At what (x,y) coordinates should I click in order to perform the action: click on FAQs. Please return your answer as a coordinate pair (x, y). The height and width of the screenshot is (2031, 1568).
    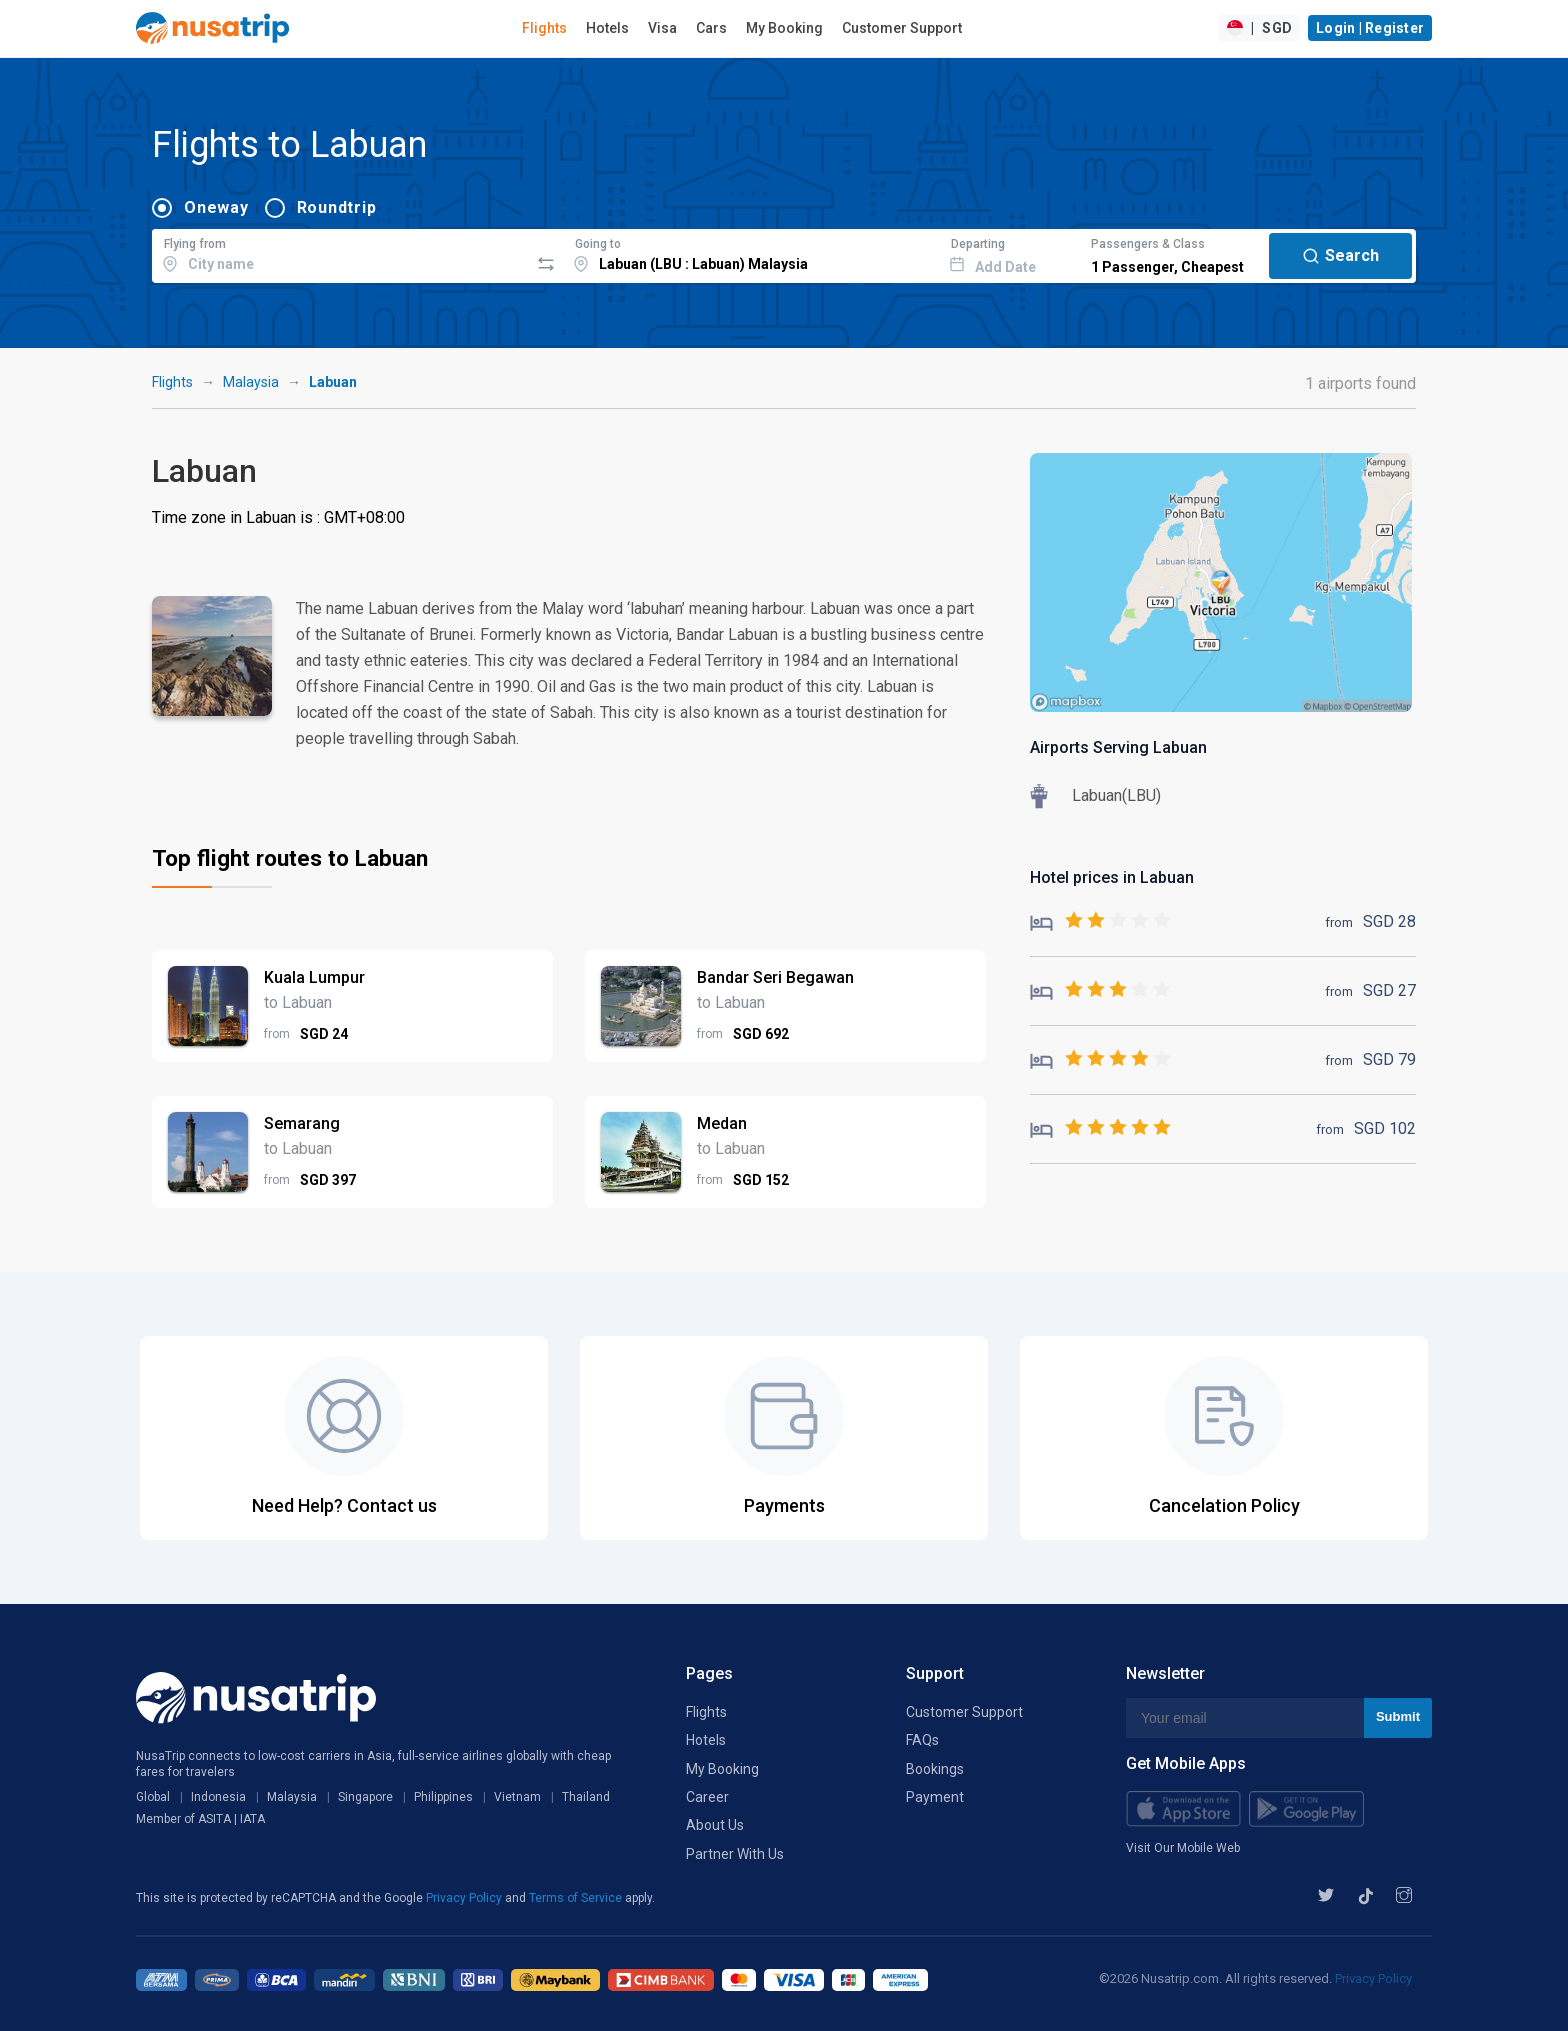
    Looking at the image, I should click on (922, 1740).